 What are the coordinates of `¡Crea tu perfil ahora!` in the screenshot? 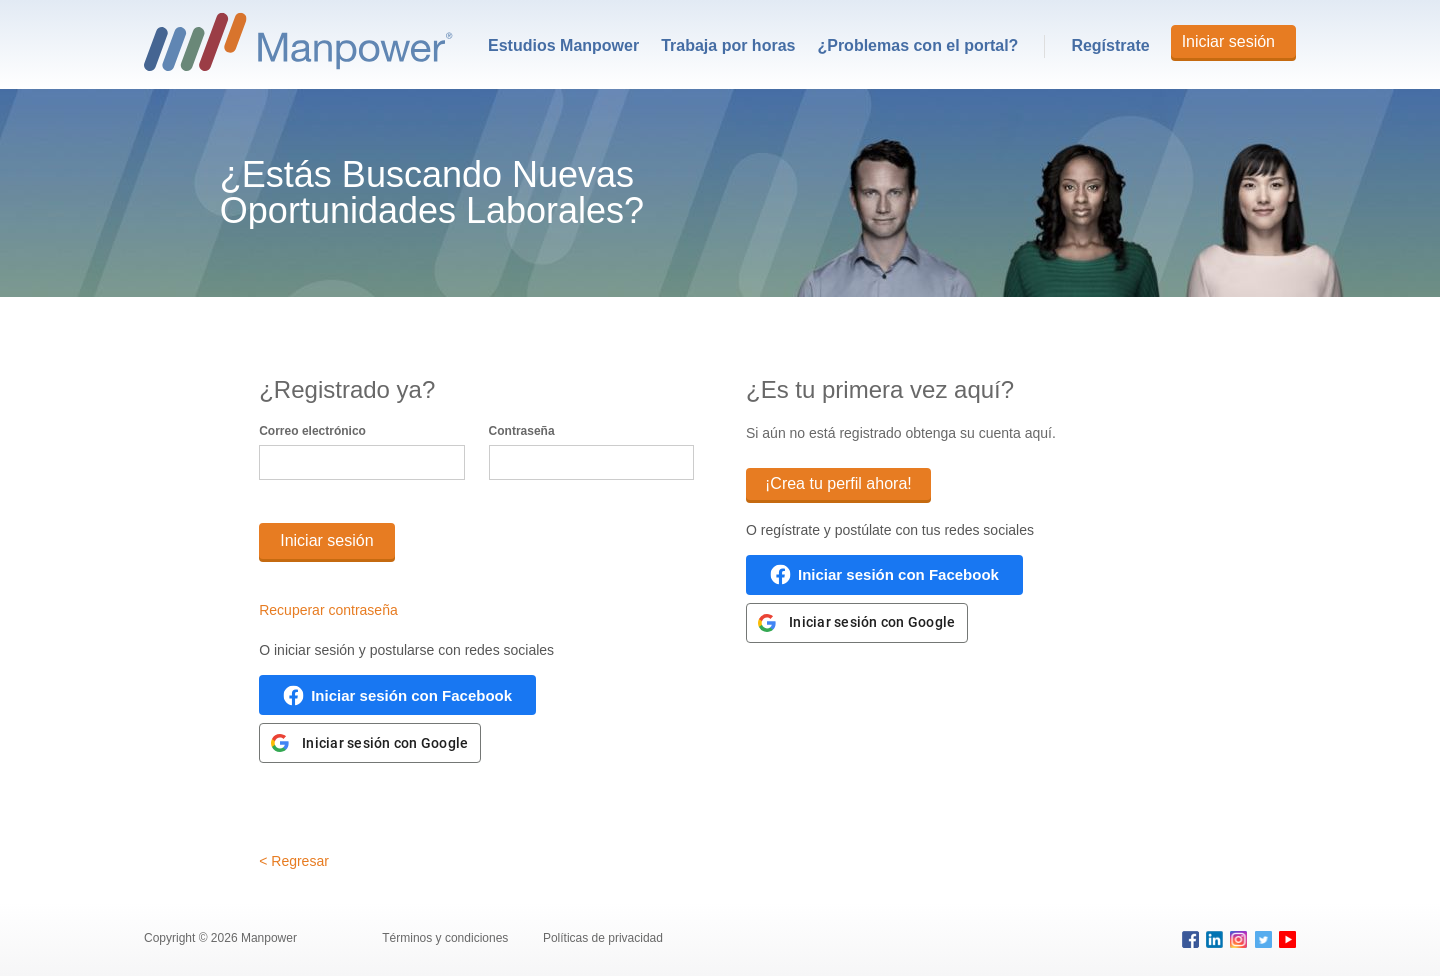 It's located at (838, 483).